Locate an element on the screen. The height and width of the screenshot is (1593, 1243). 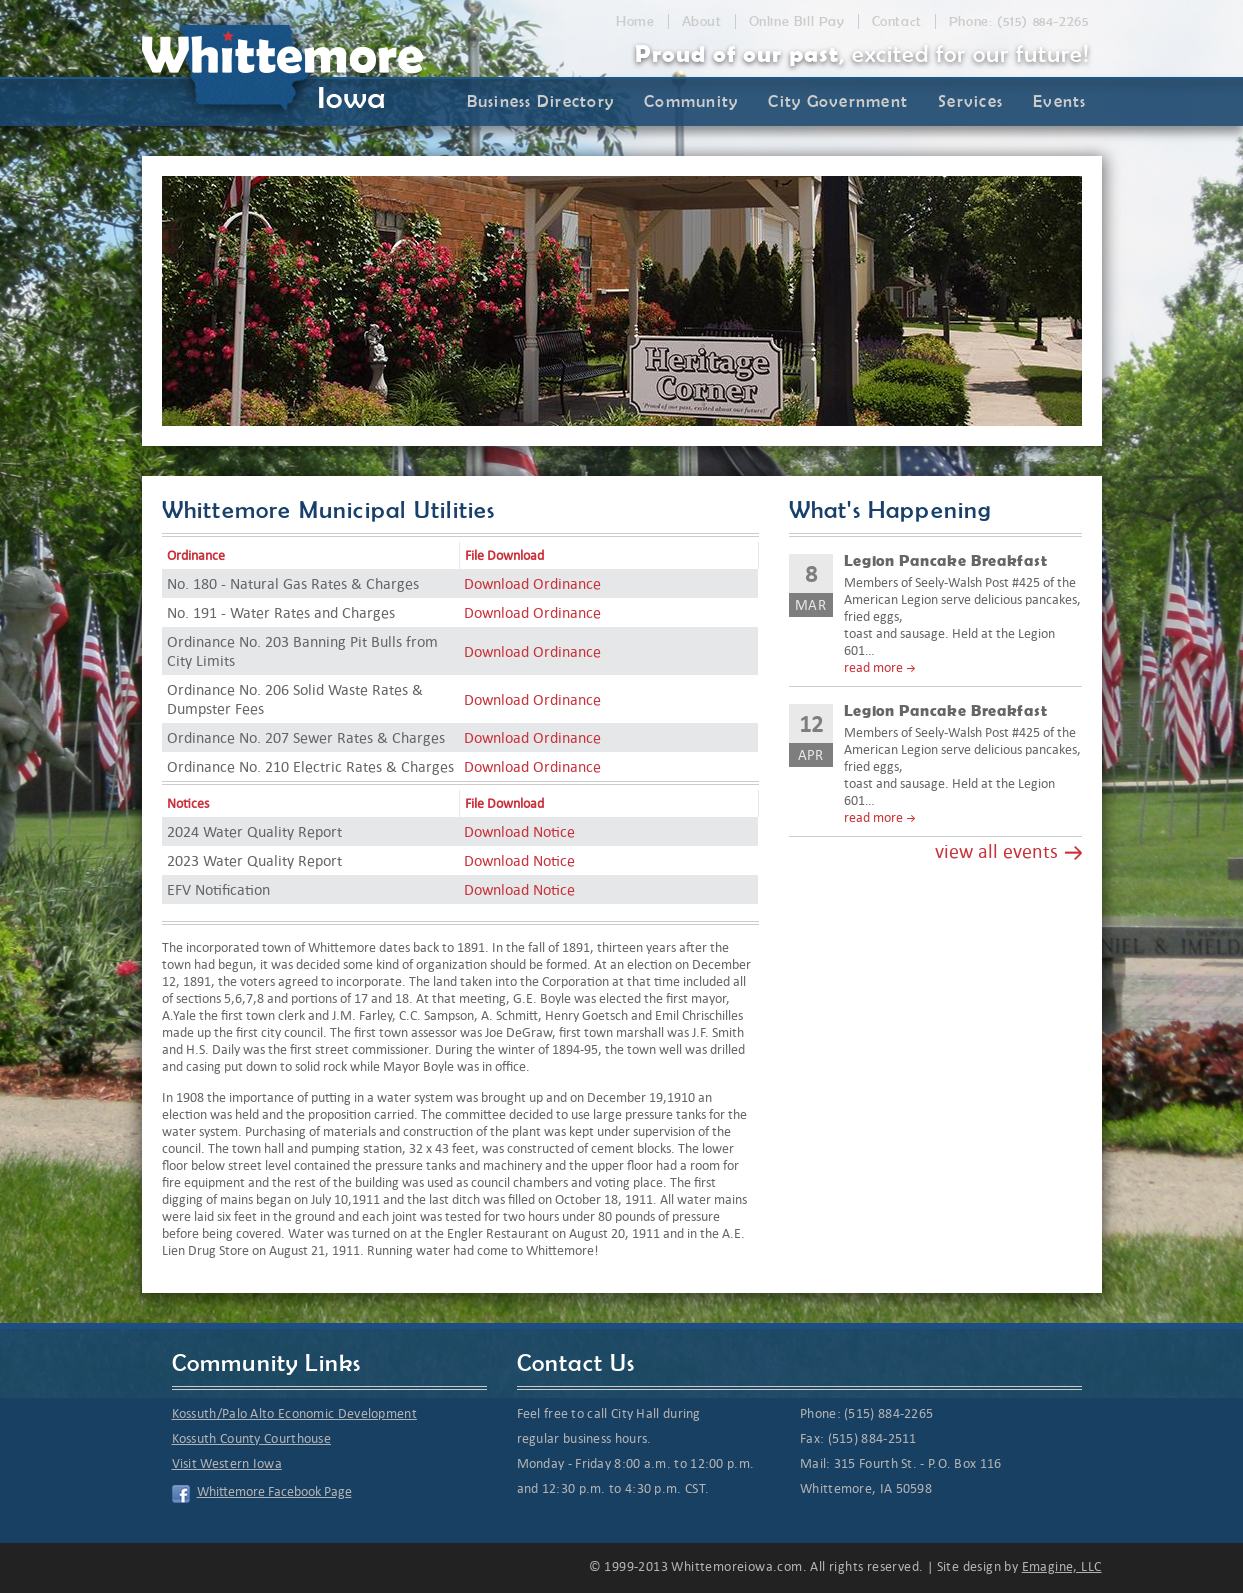
read more is located at coordinates (873, 667).